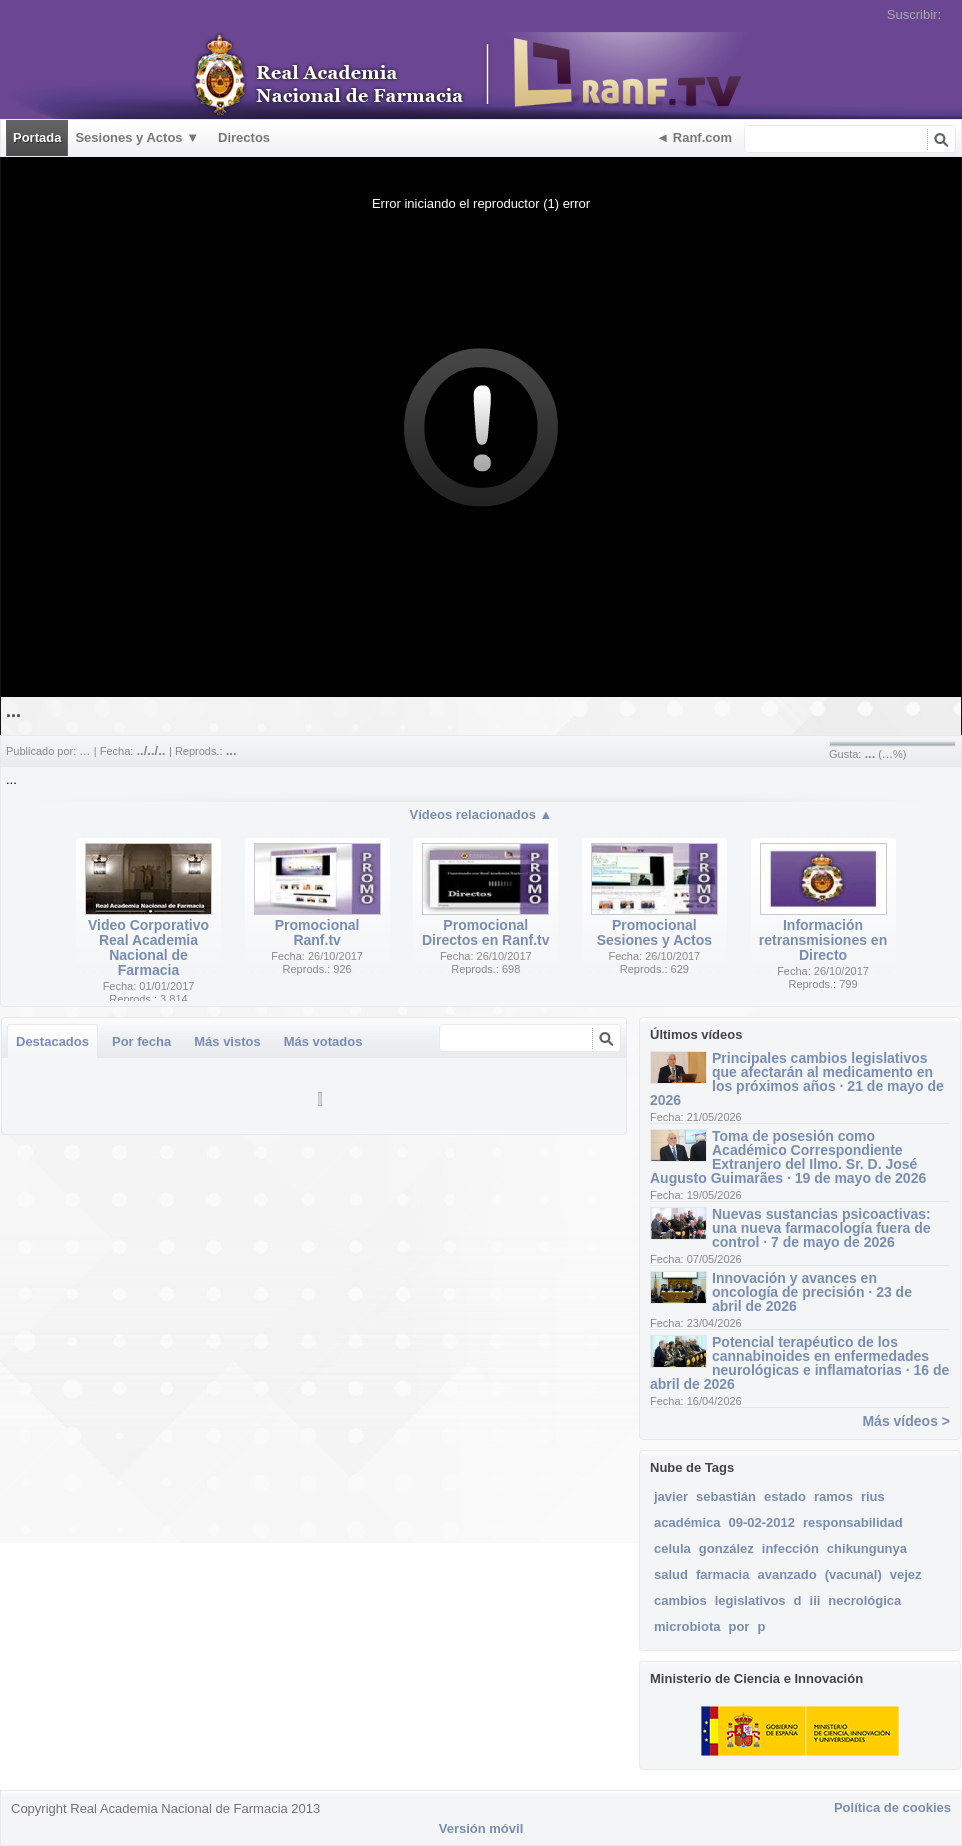  Describe the element at coordinates (687, 1626) in the screenshot. I see `microbiota` at that location.